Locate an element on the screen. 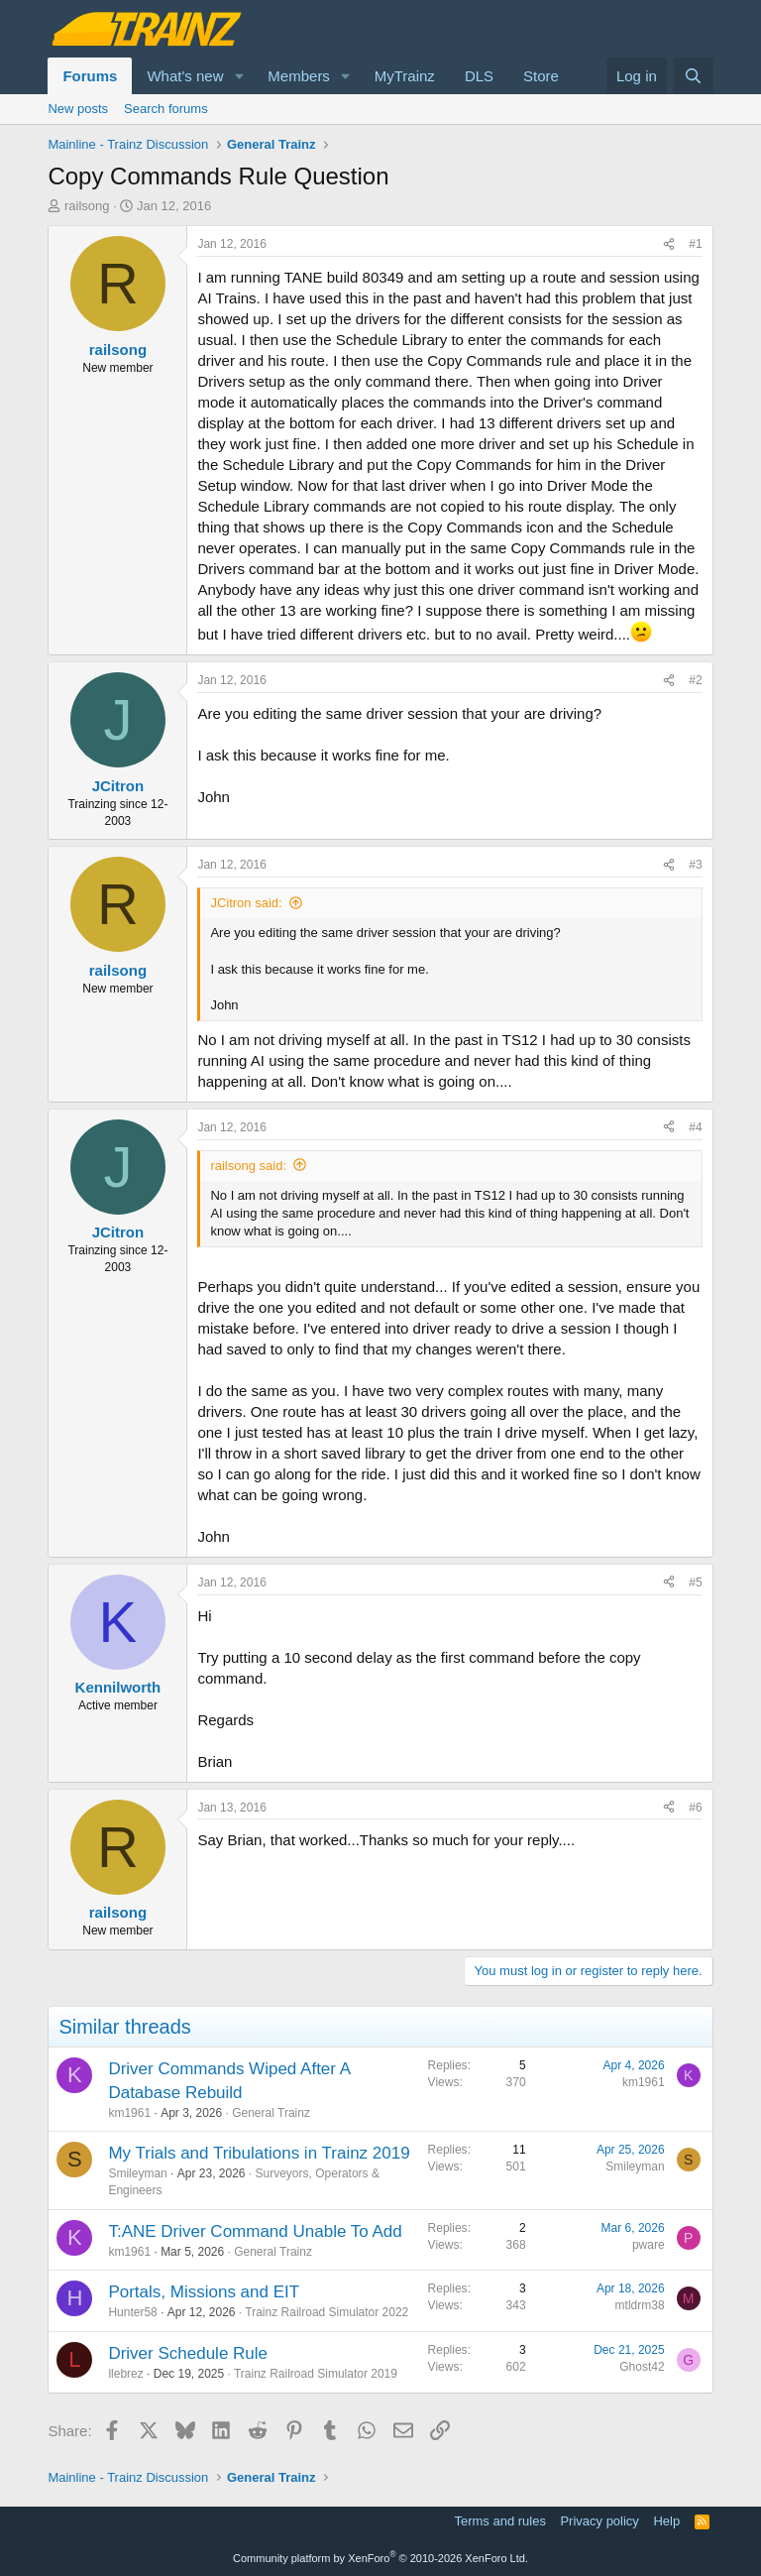  What's new is located at coordinates (185, 75).